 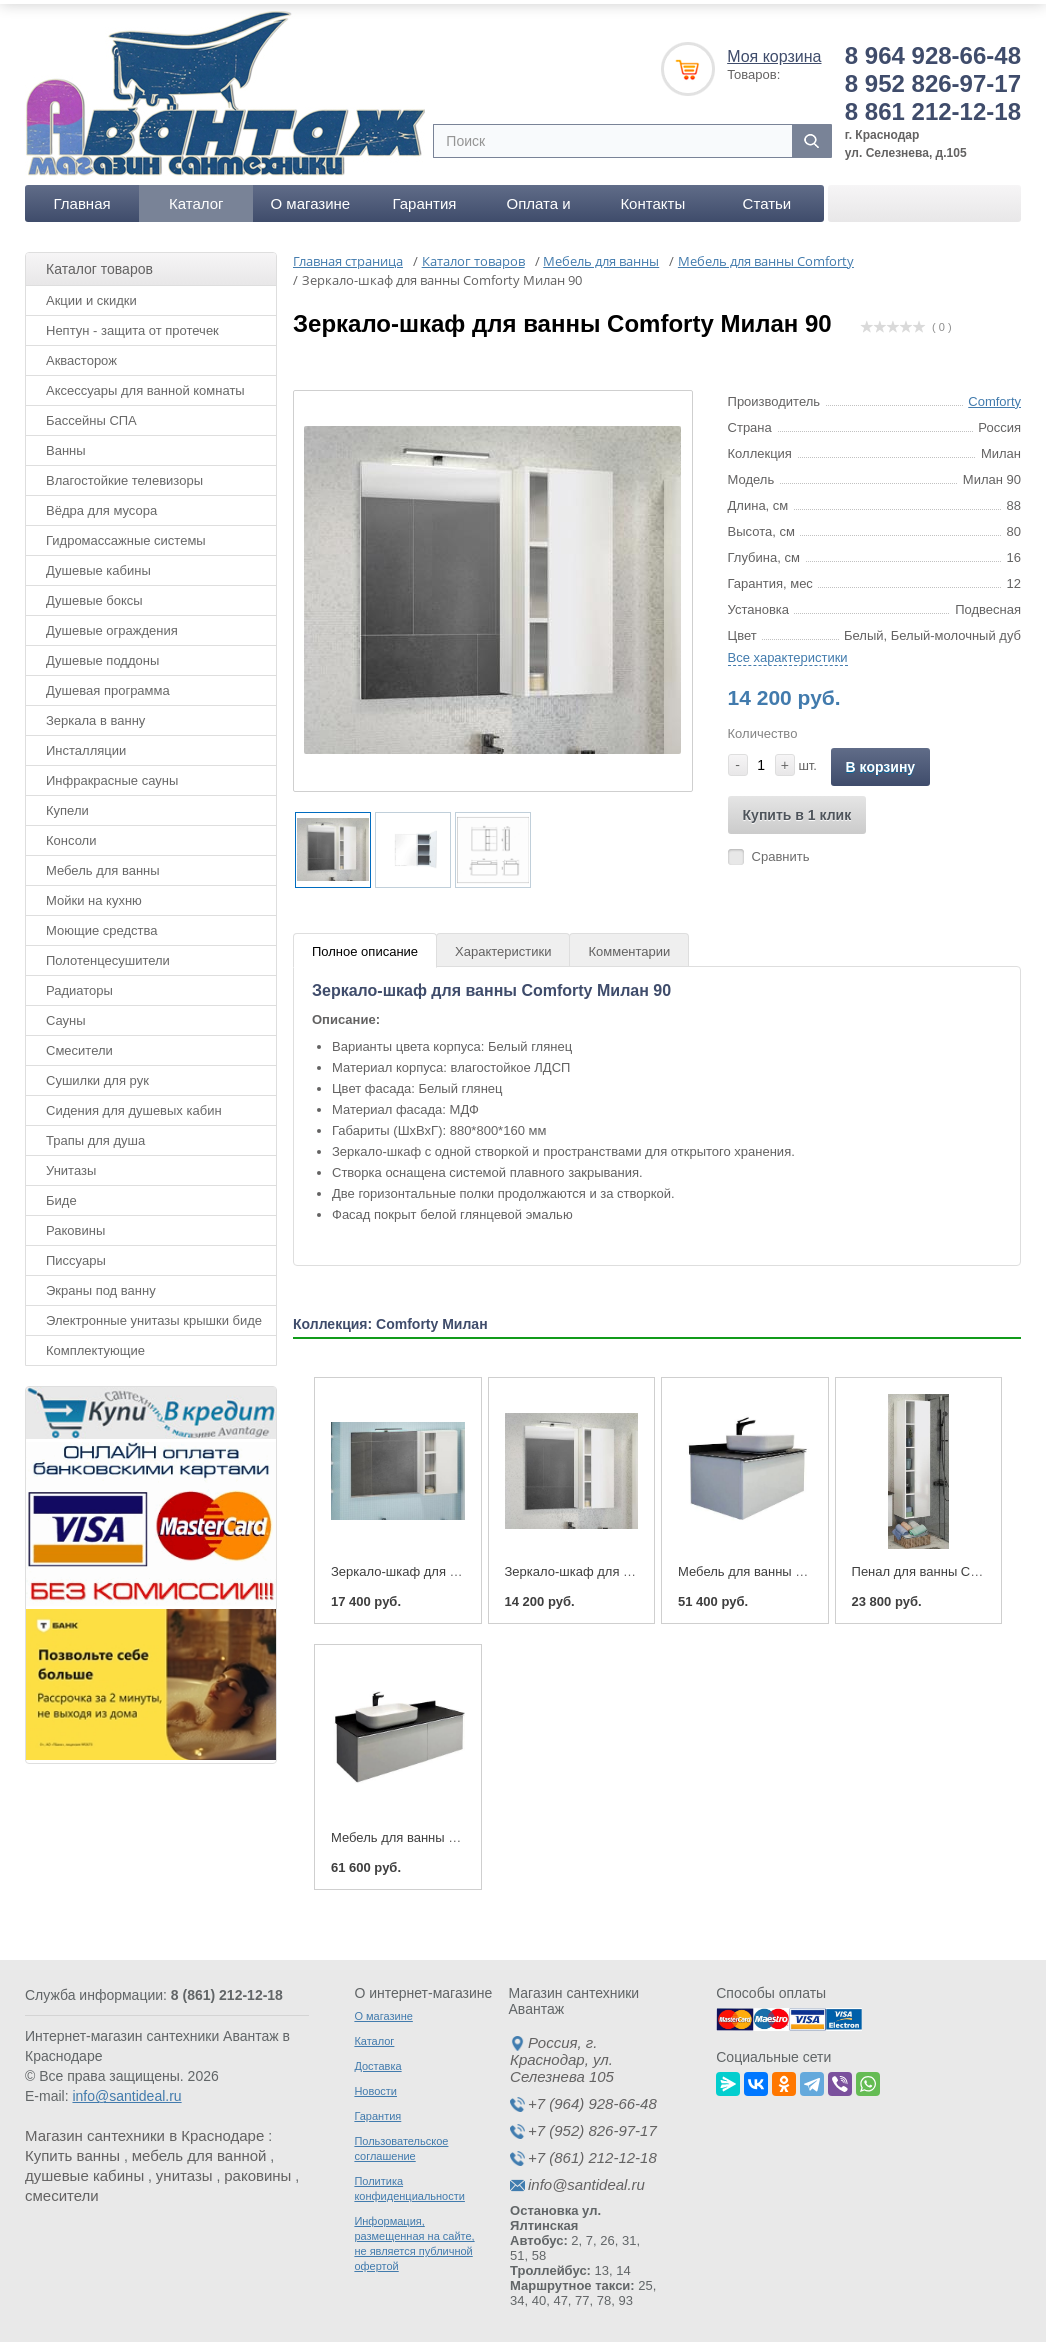 What do you see at coordinates (101, 923) in the screenshot?
I see `Моющие средства` at bounding box center [101, 923].